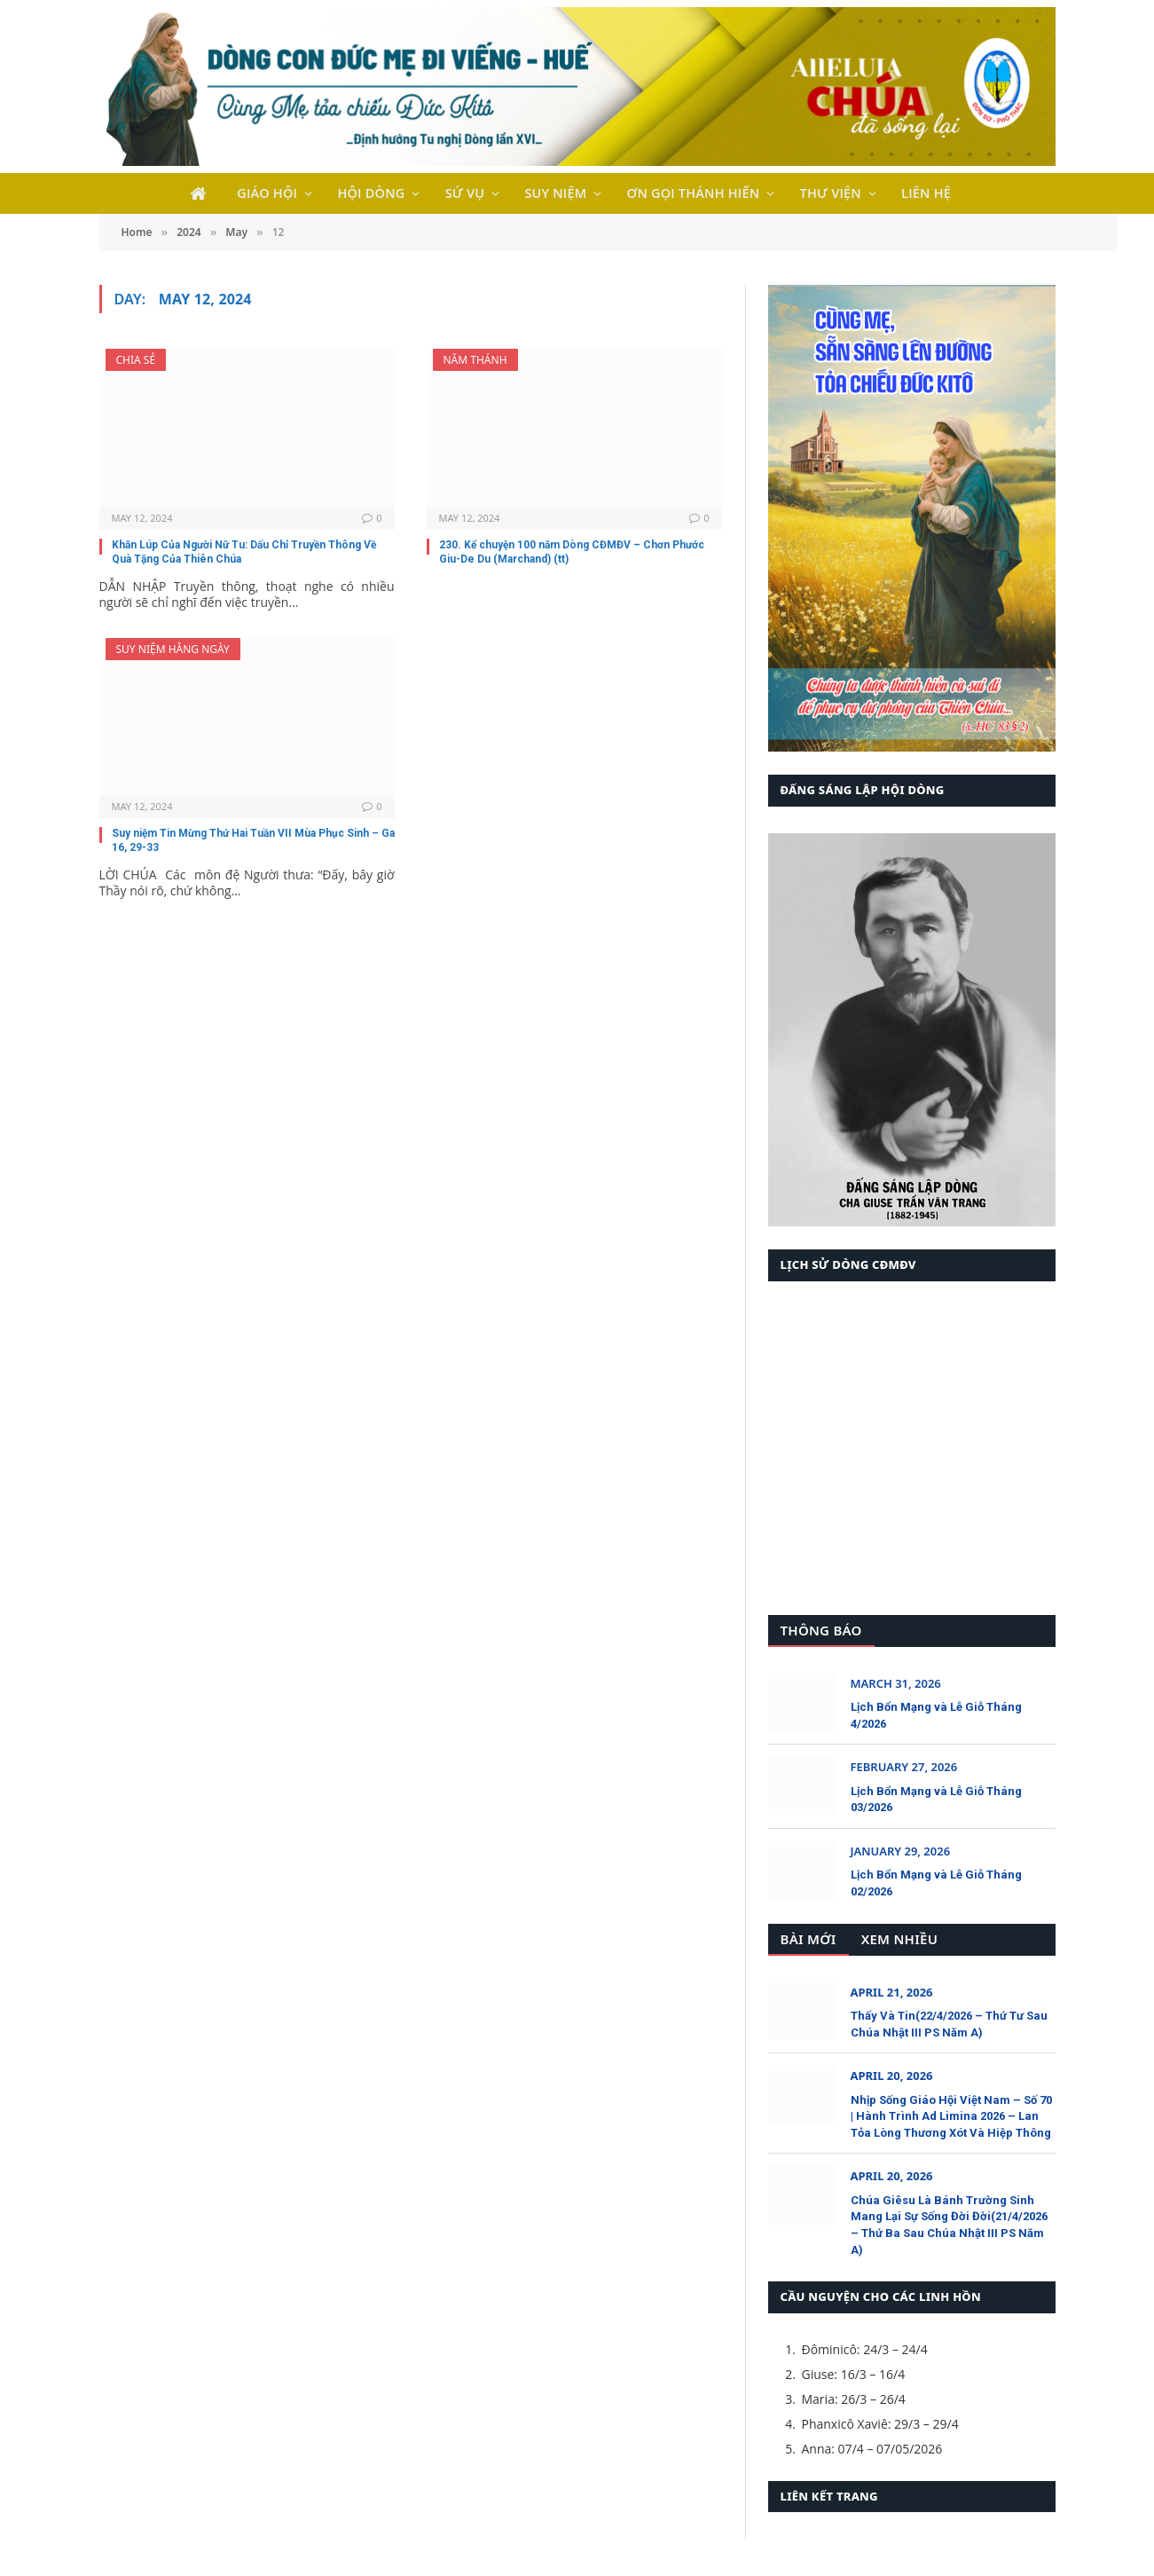 The height and width of the screenshot is (2576, 1154). Describe the element at coordinates (830, 193) in the screenshot. I see `THƯ VIỆN` at that location.